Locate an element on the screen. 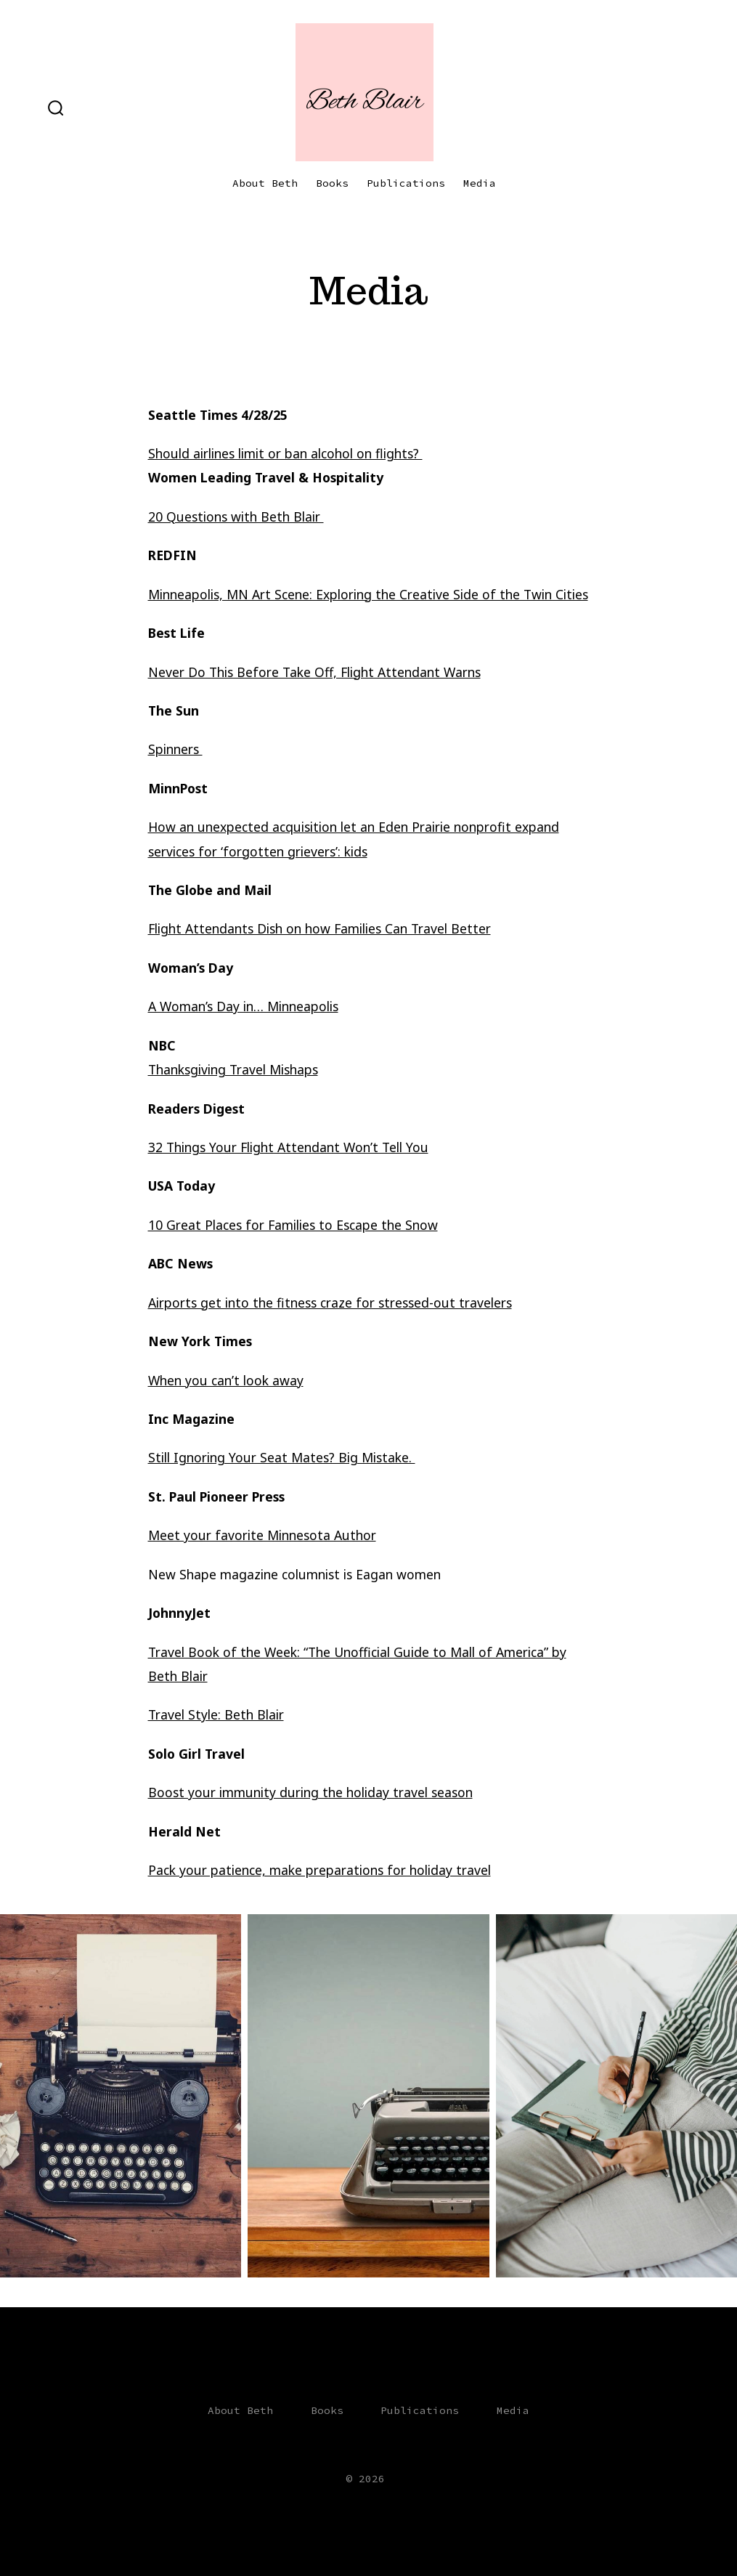 The height and width of the screenshot is (2576, 737). Should airlines limit or ban alcohol on flights? is located at coordinates (285, 453).